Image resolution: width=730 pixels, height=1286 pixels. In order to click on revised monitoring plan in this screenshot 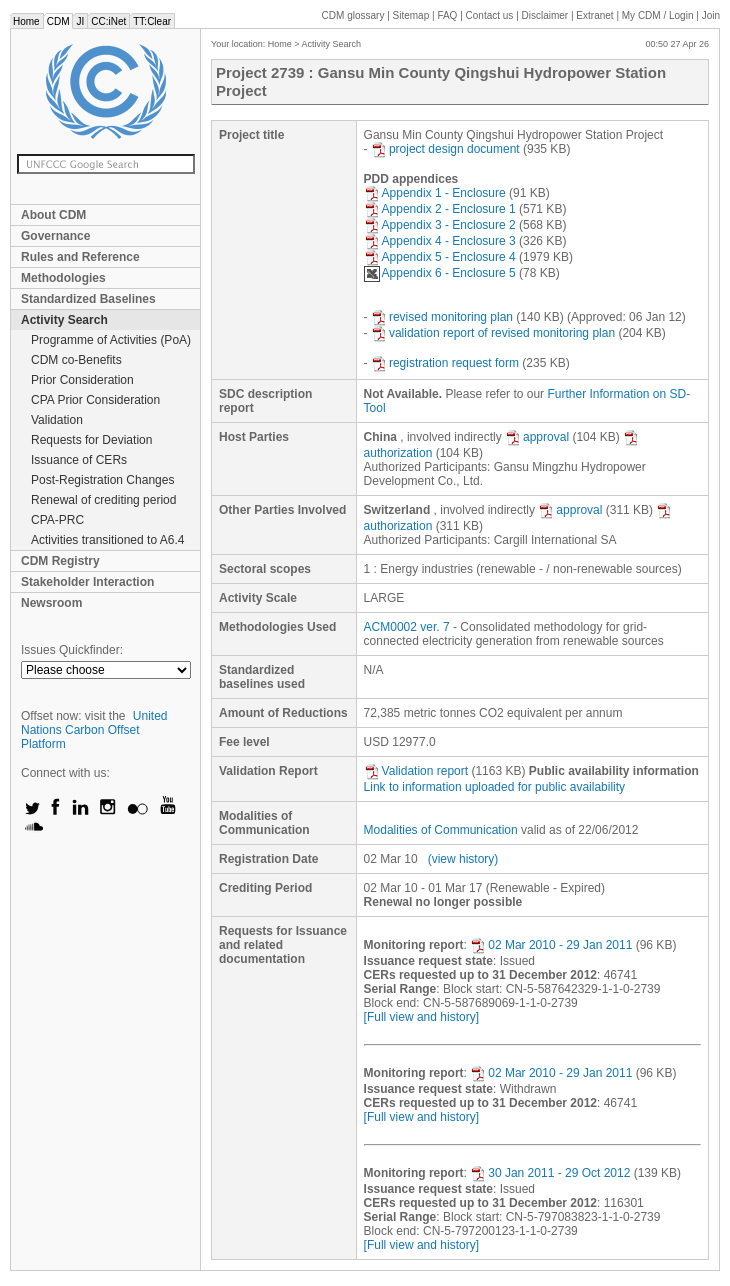, I will do `click(442, 317)`.